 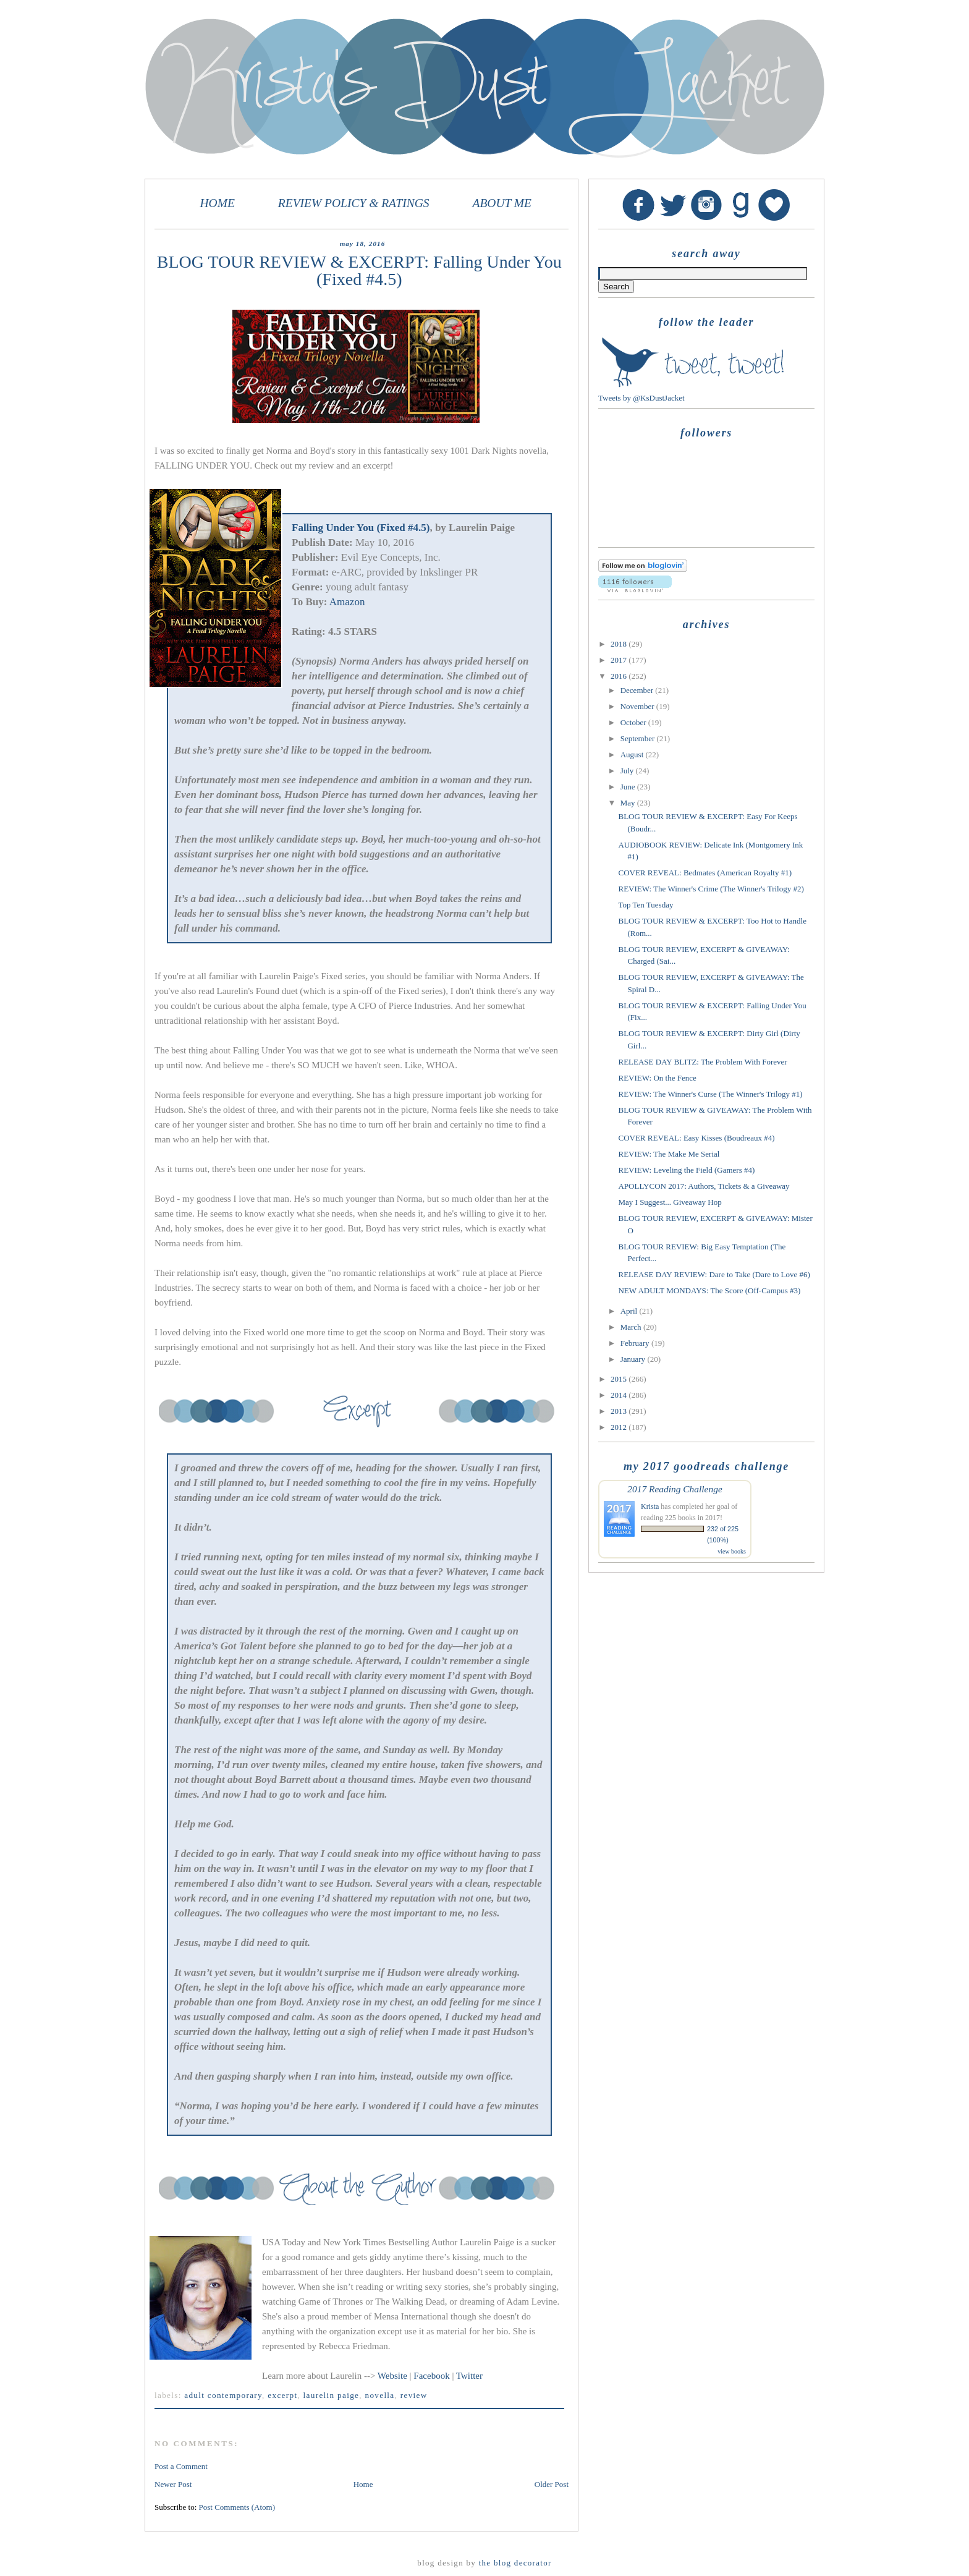 I want to click on September, so click(x=638, y=738).